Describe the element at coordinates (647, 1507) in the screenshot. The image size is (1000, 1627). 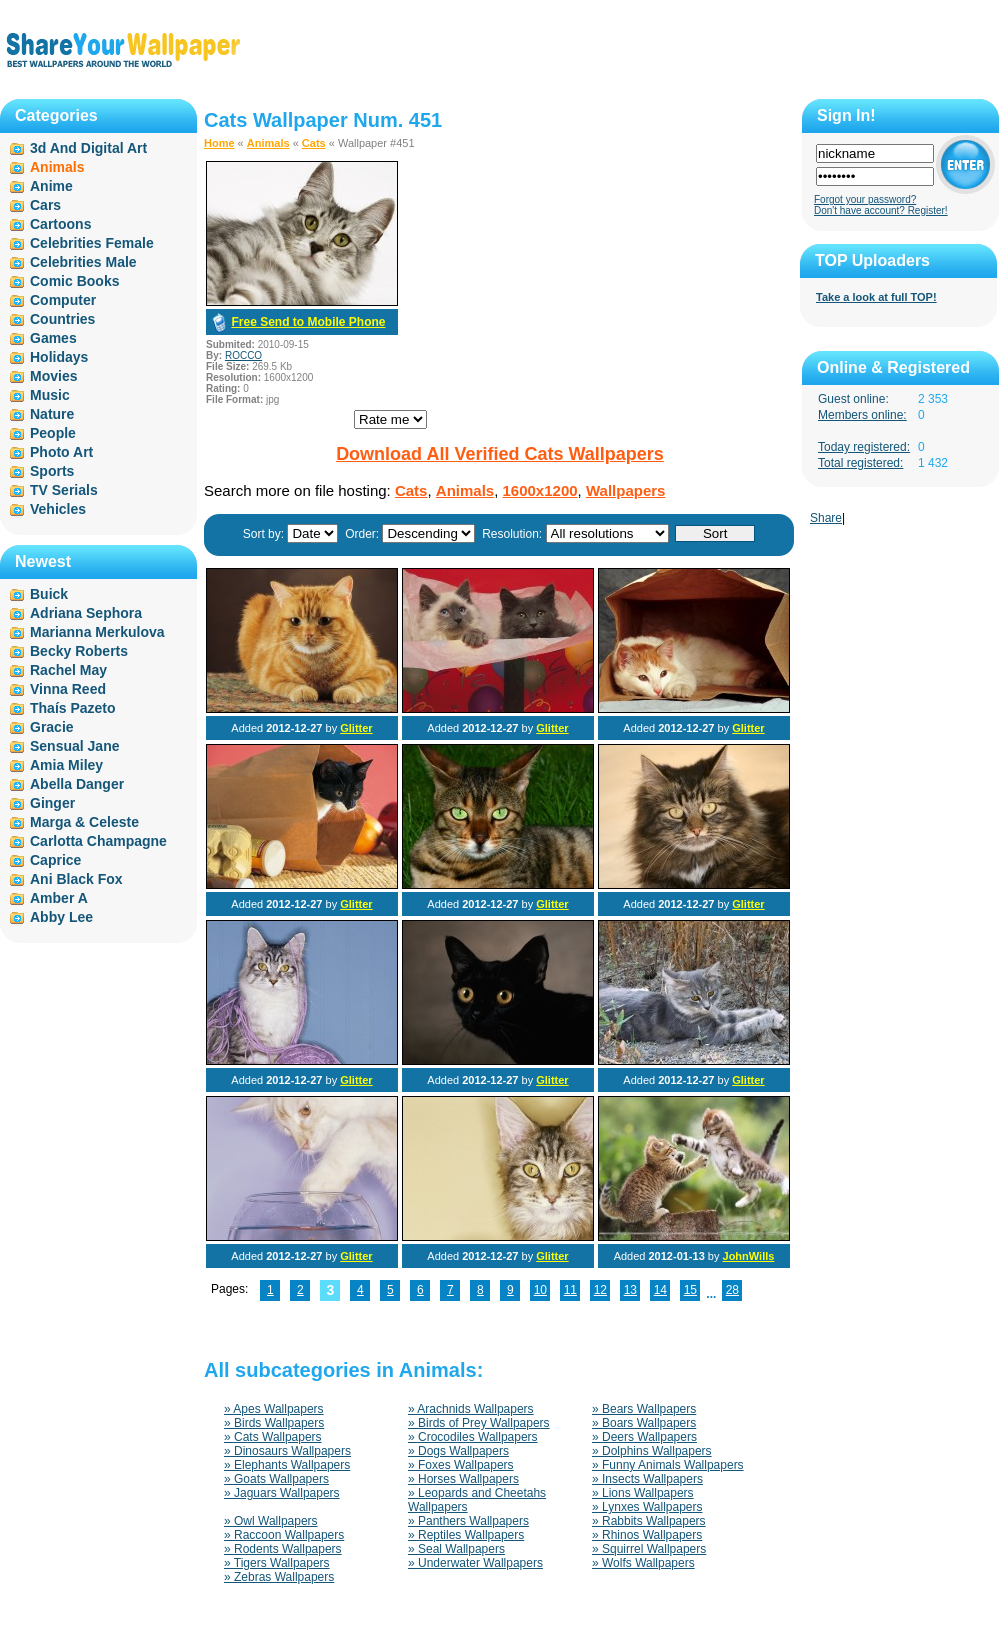
I see `» Lynxes Wallpapers` at that location.